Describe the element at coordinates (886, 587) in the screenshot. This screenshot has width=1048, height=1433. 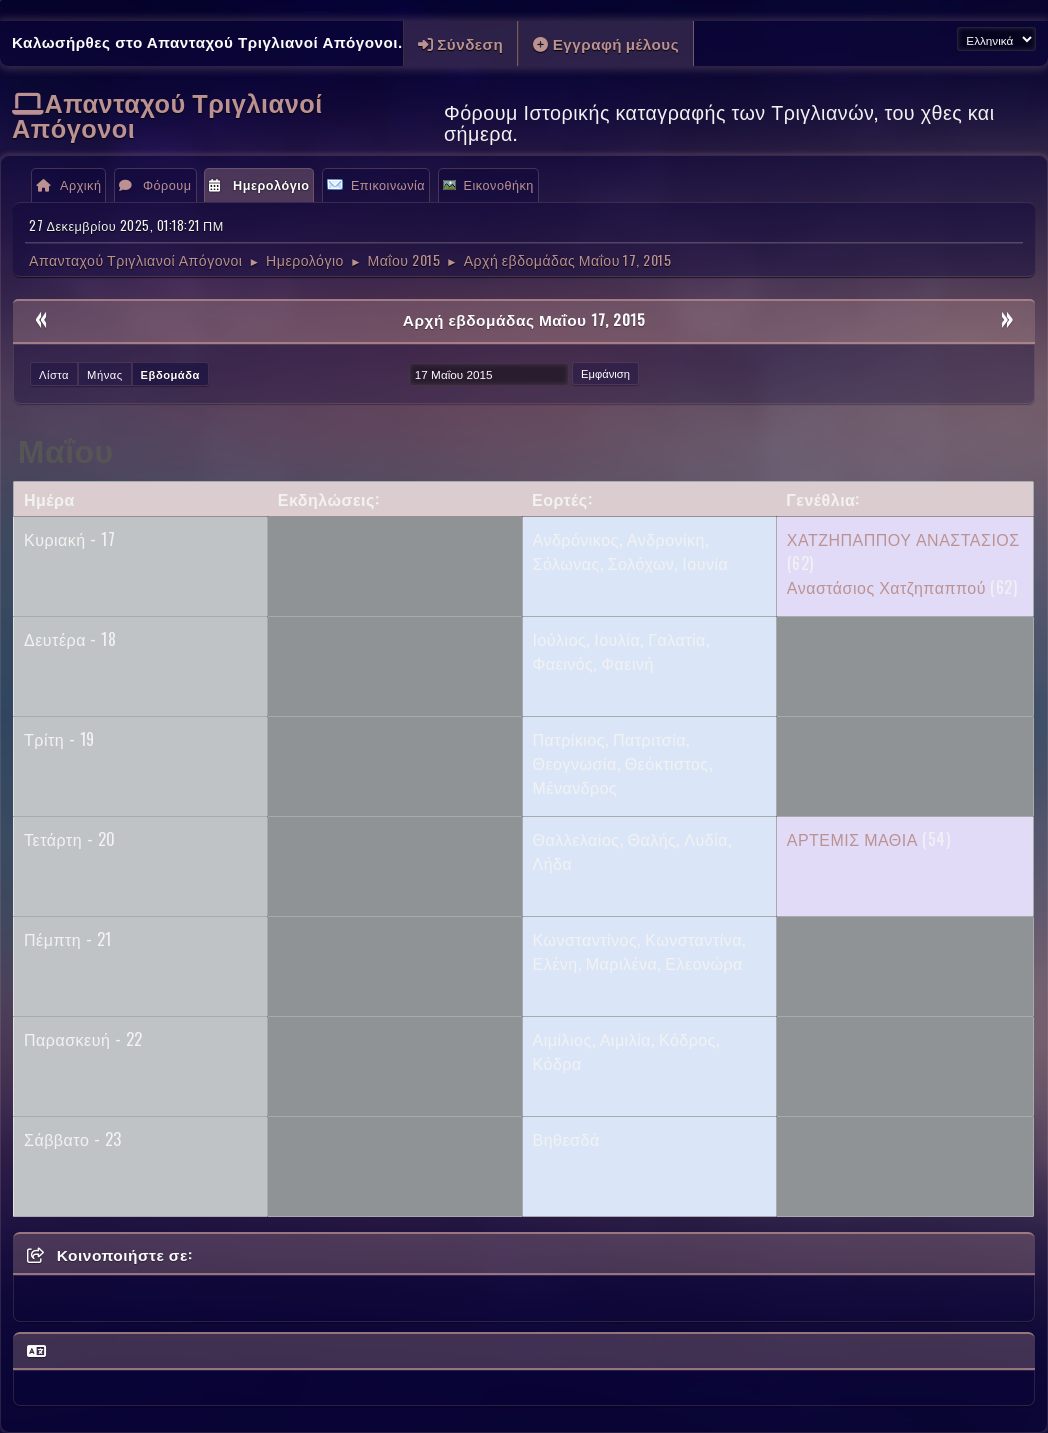
I see `Αναστάσιος Χατζηπαππού` at that location.